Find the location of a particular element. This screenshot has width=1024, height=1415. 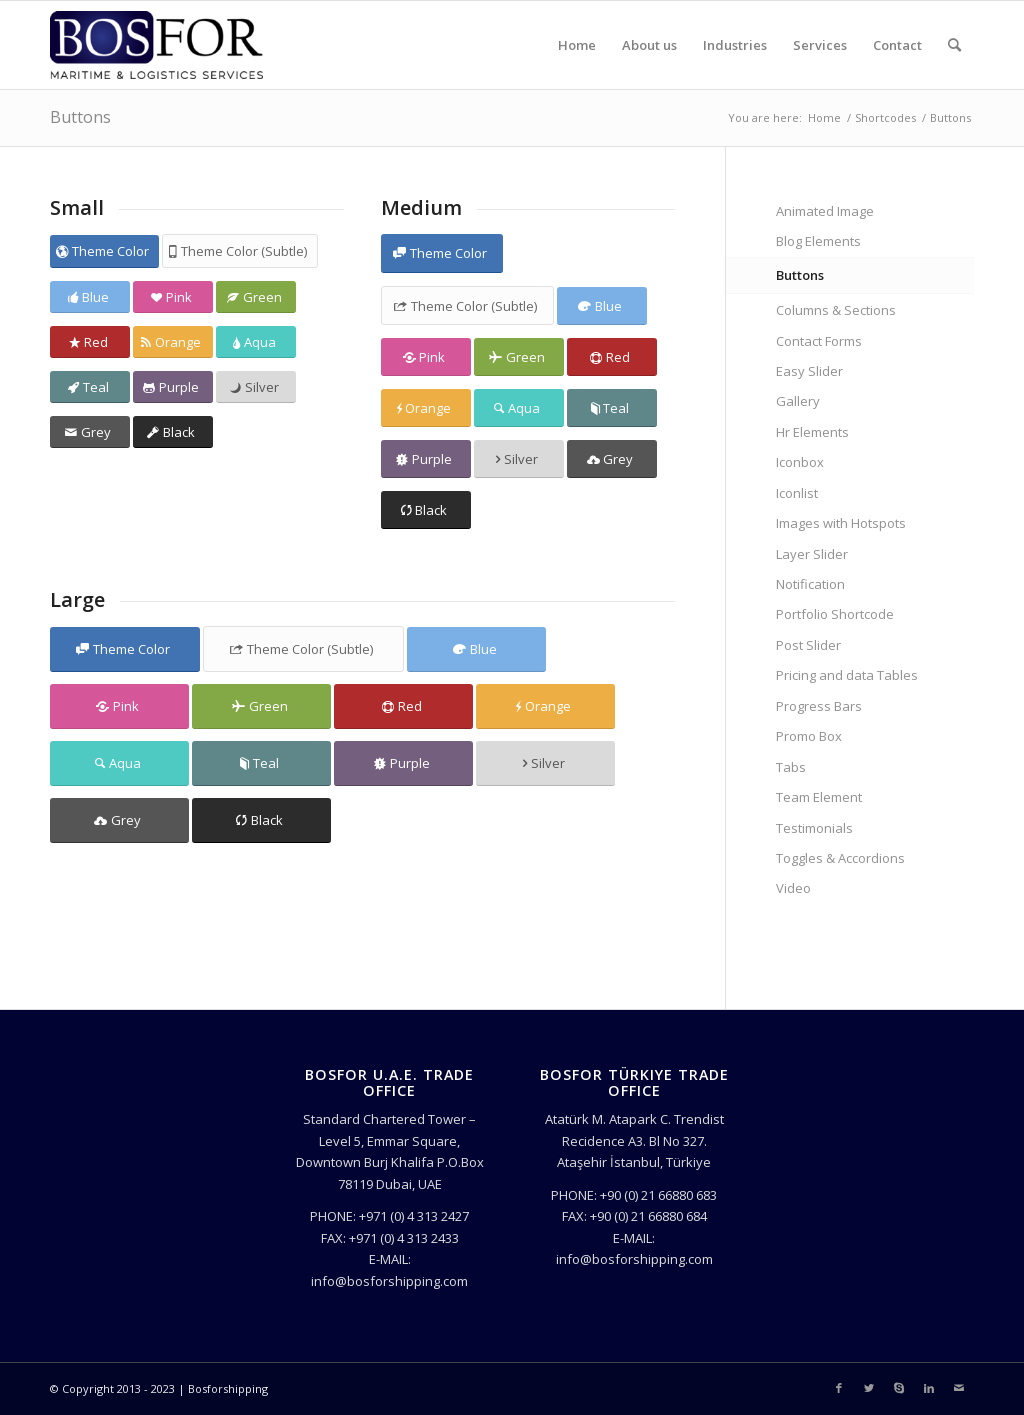

Iconlist is located at coordinates (797, 493).